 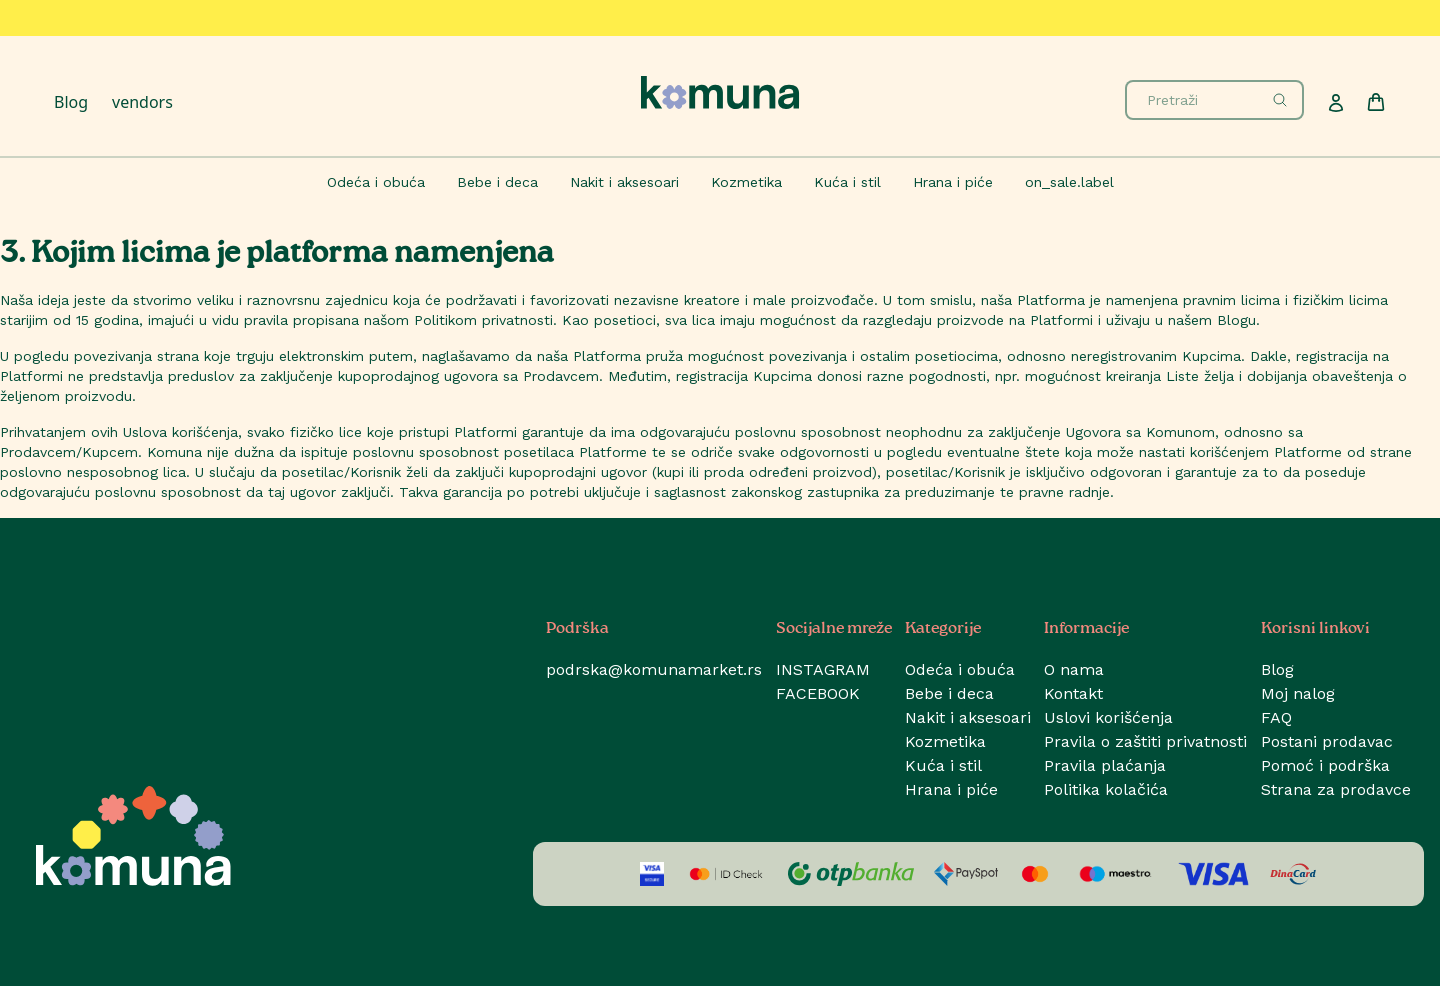 I want to click on FACEBOOK, so click(x=818, y=693).